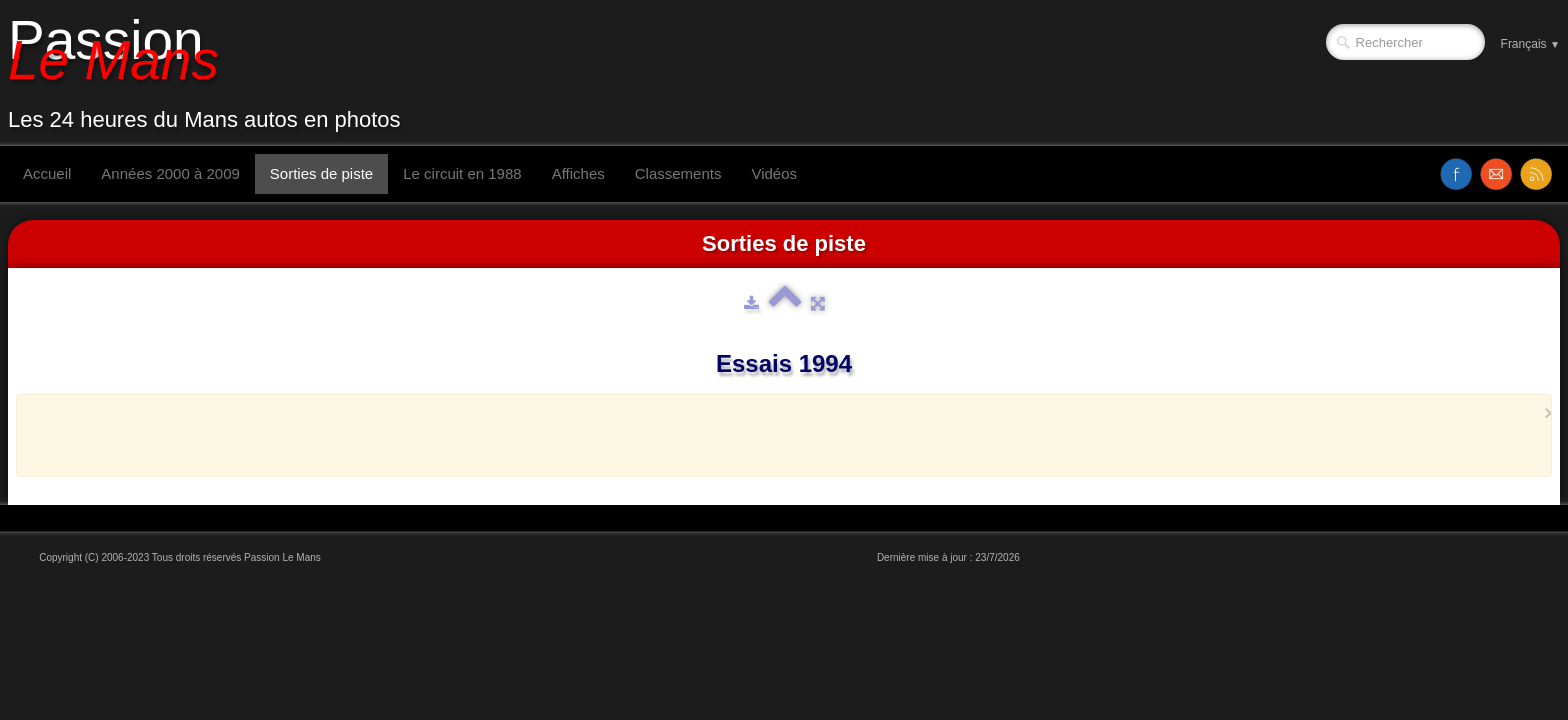 The width and height of the screenshot is (1568, 720). Describe the element at coordinates (778, 435) in the screenshot. I see `[Advertisement]` at that location.